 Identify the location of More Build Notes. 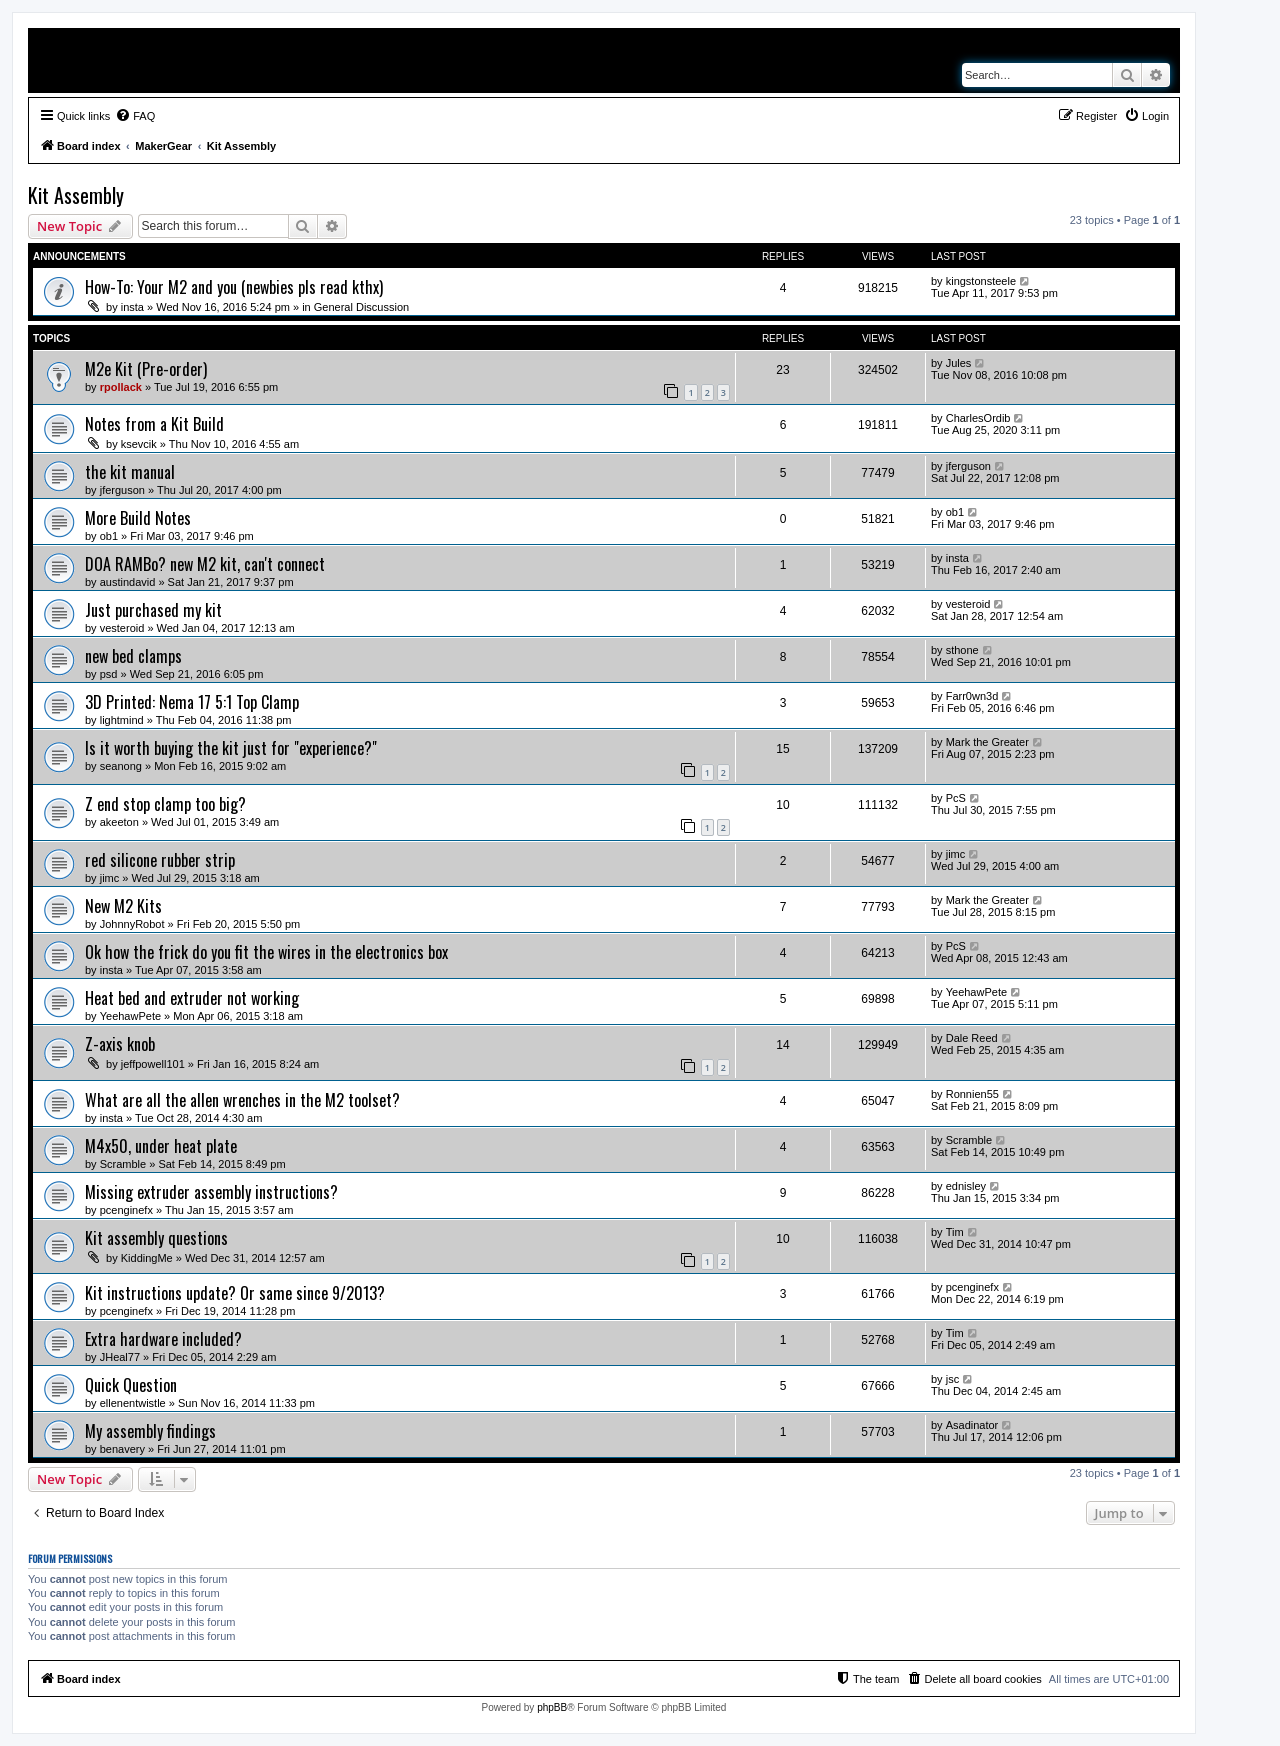
(138, 518).